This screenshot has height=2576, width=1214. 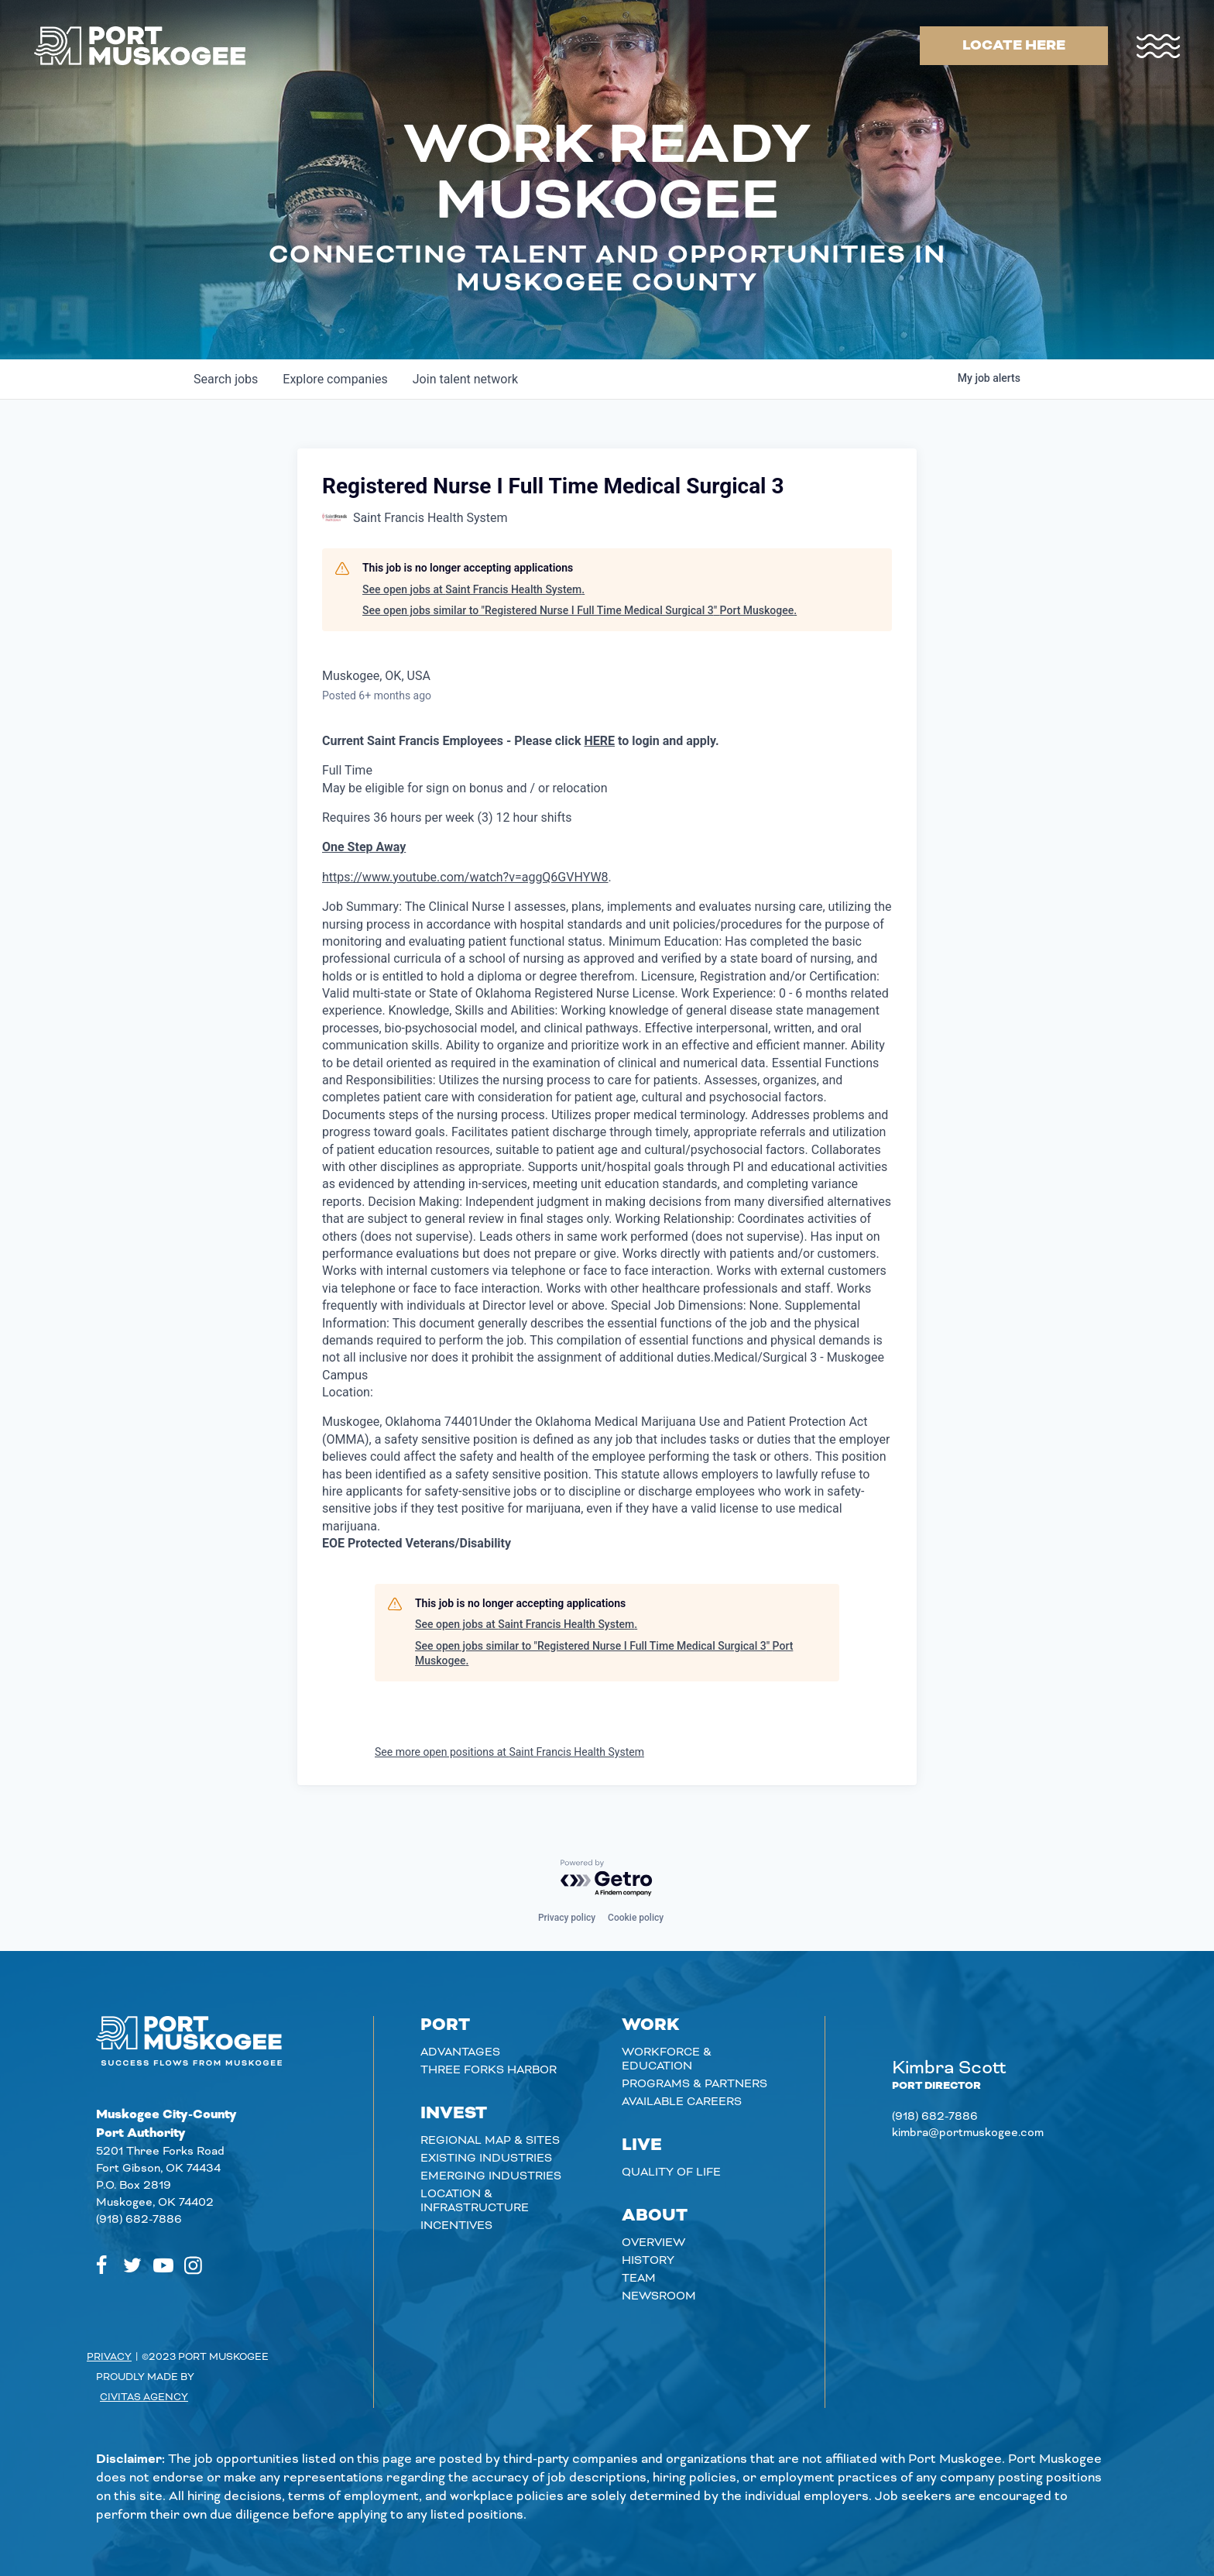 What do you see at coordinates (460, 2052) in the screenshot?
I see `Advantages` at bounding box center [460, 2052].